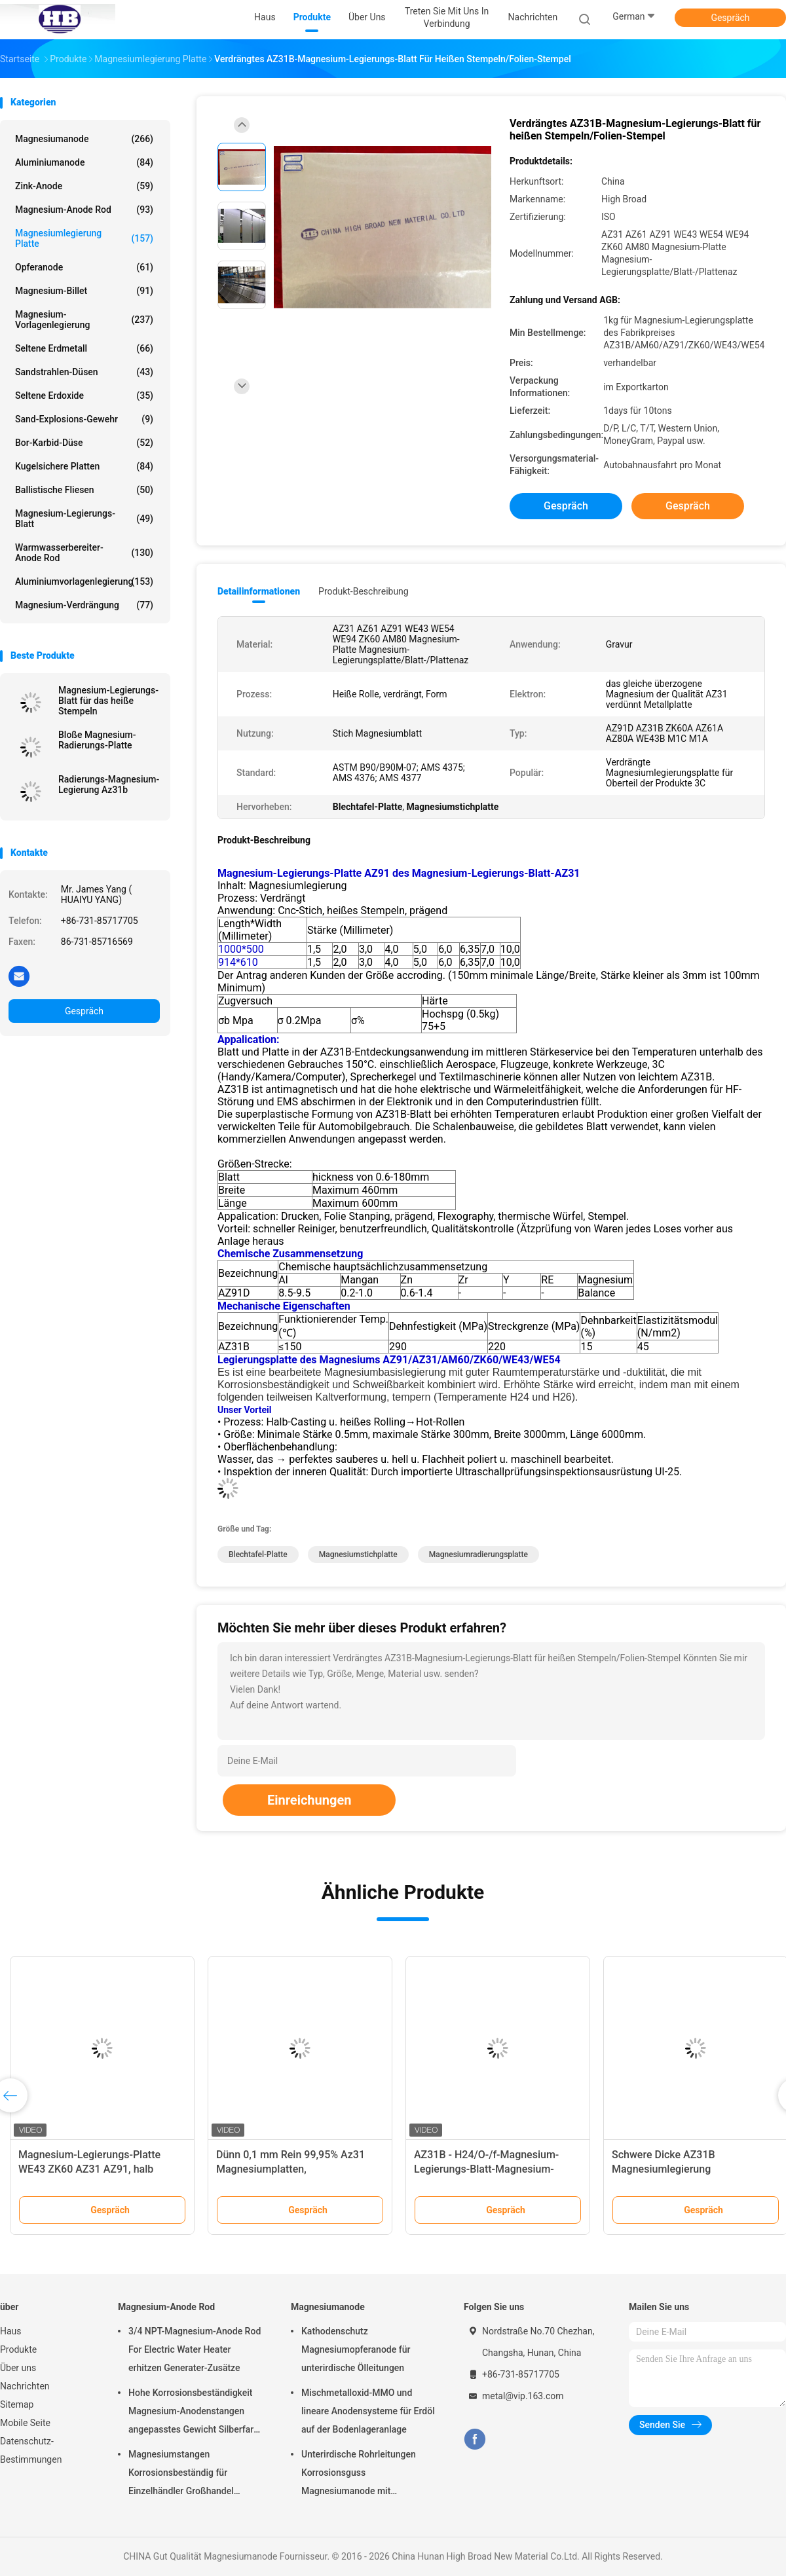  What do you see at coordinates (16, 2404) in the screenshot?
I see `Sitemap` at bounding box center [16, 2404].